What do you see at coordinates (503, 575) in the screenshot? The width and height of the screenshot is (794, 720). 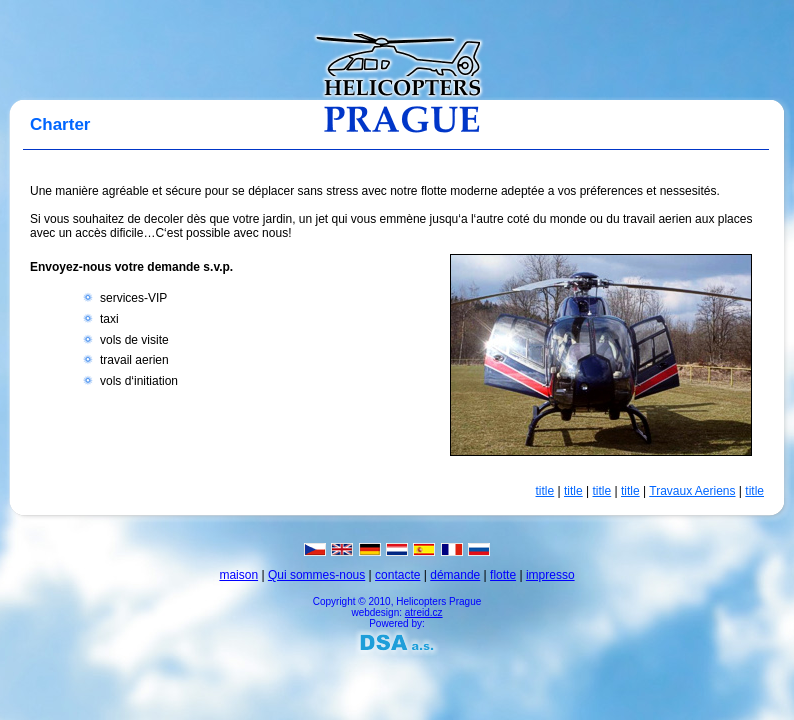 I see `flotte` at bounding box center [503, 575].